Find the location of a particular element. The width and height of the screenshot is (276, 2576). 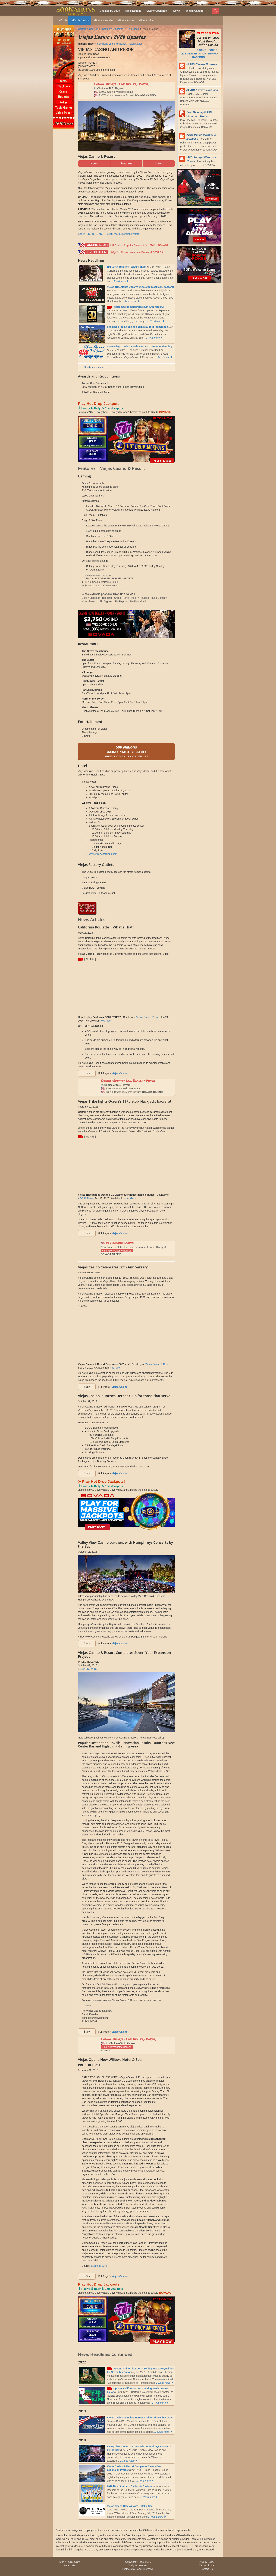

Headlines continued... is located at coordinates (94, 367).